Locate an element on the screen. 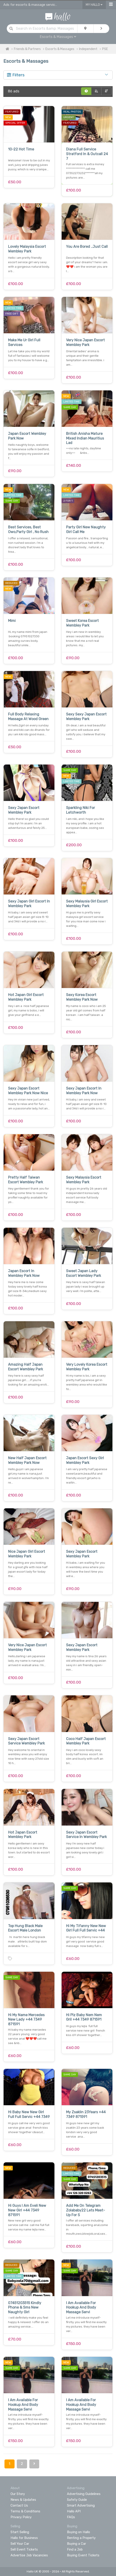 The height and width of the screenshot is (2576, 116). My Hallo is located at coordinates (94, 5).